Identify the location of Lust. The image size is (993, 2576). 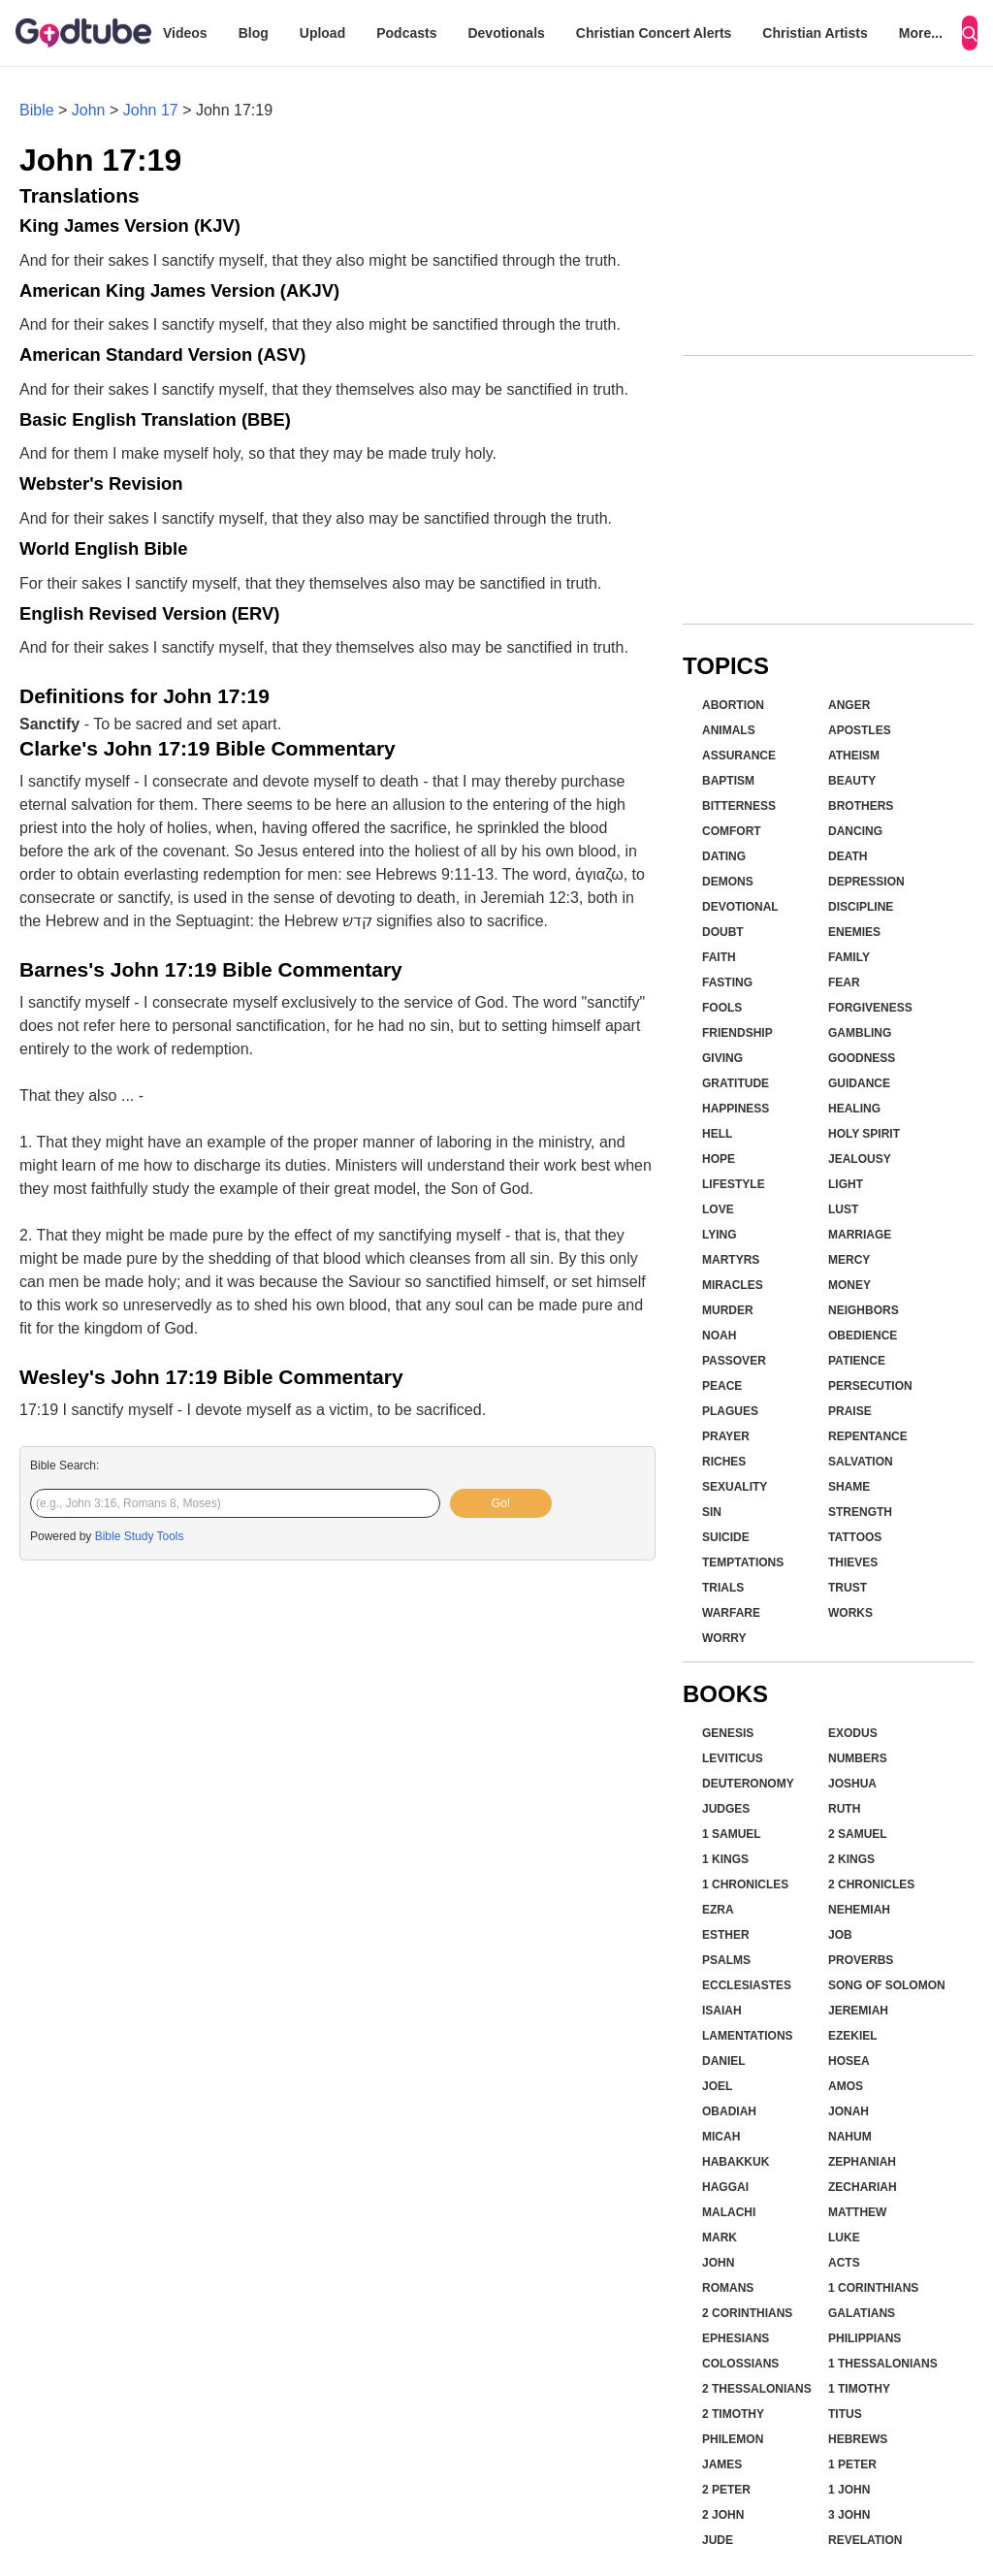
(843, 1209).